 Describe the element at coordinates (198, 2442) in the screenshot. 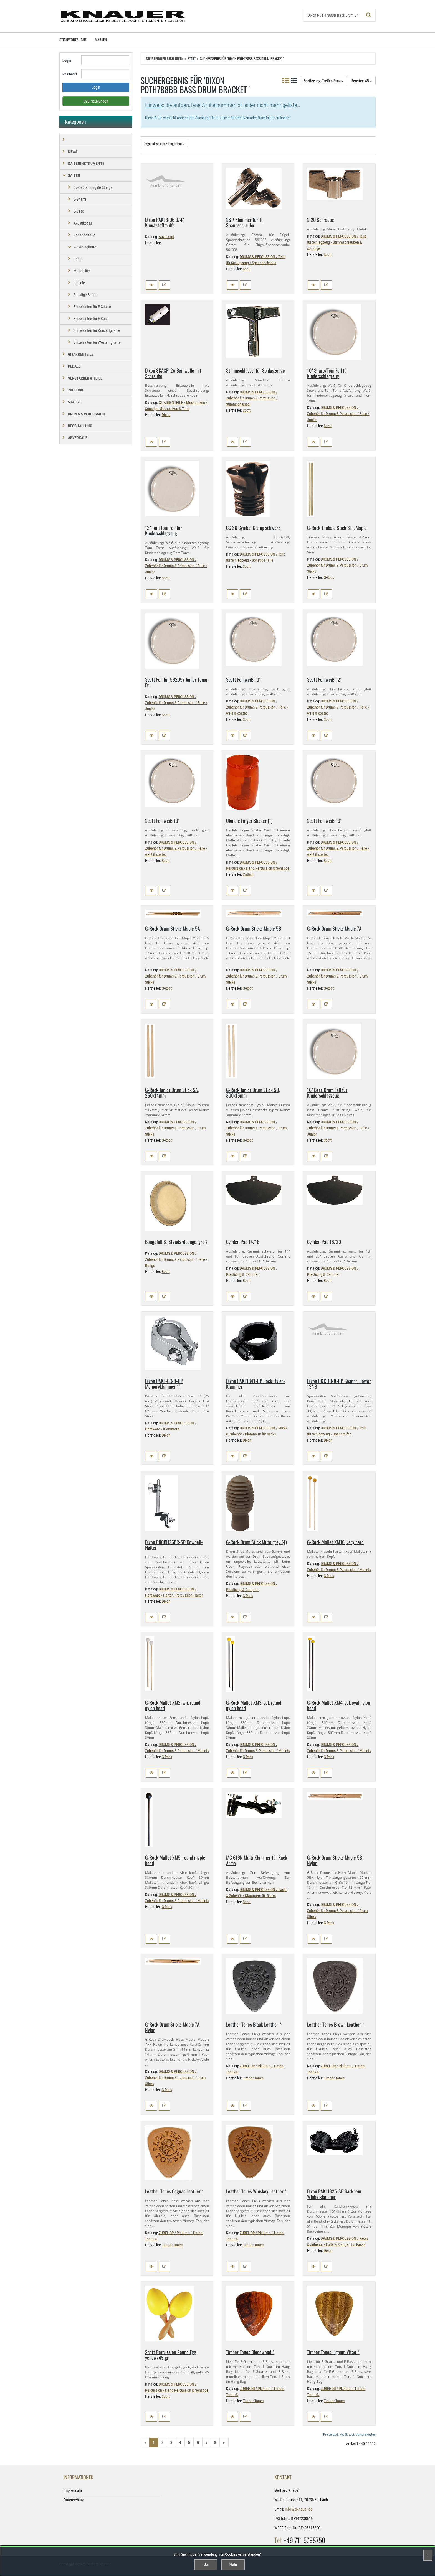

I see `6 [Gehe zu Seite 6/25]` at that location.